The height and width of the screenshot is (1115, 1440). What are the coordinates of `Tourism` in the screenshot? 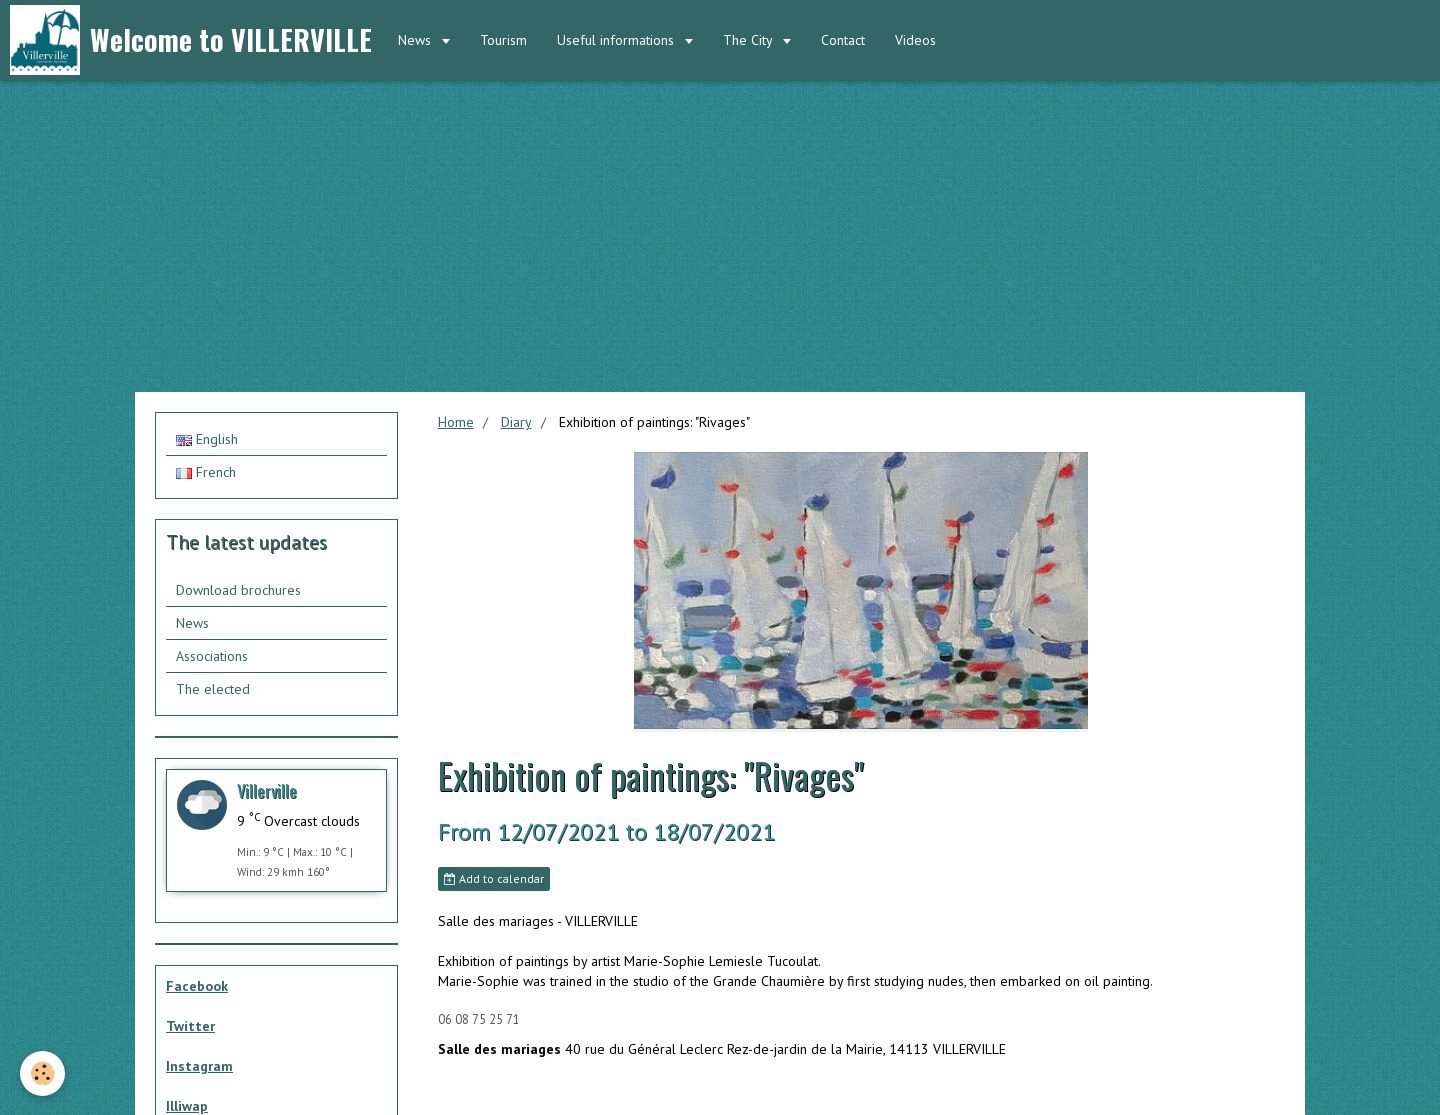 It's located at (503, 40).